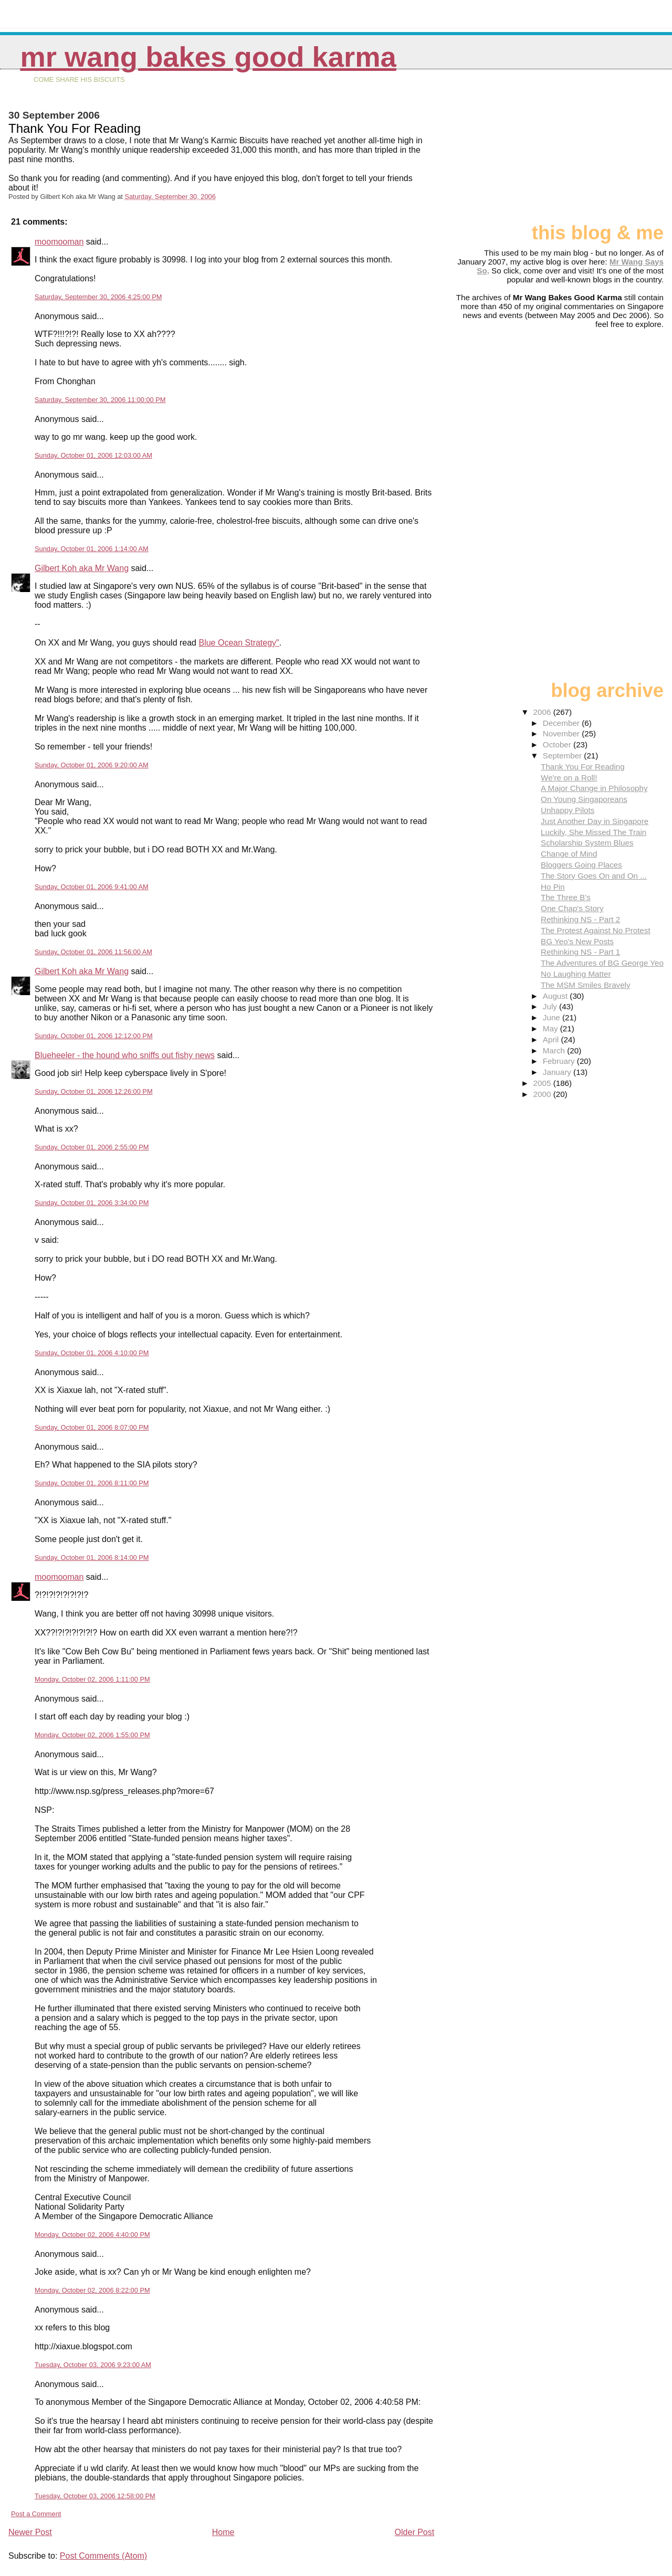 The image size is (672, 2576). I want to click on October, so click(558, 744).